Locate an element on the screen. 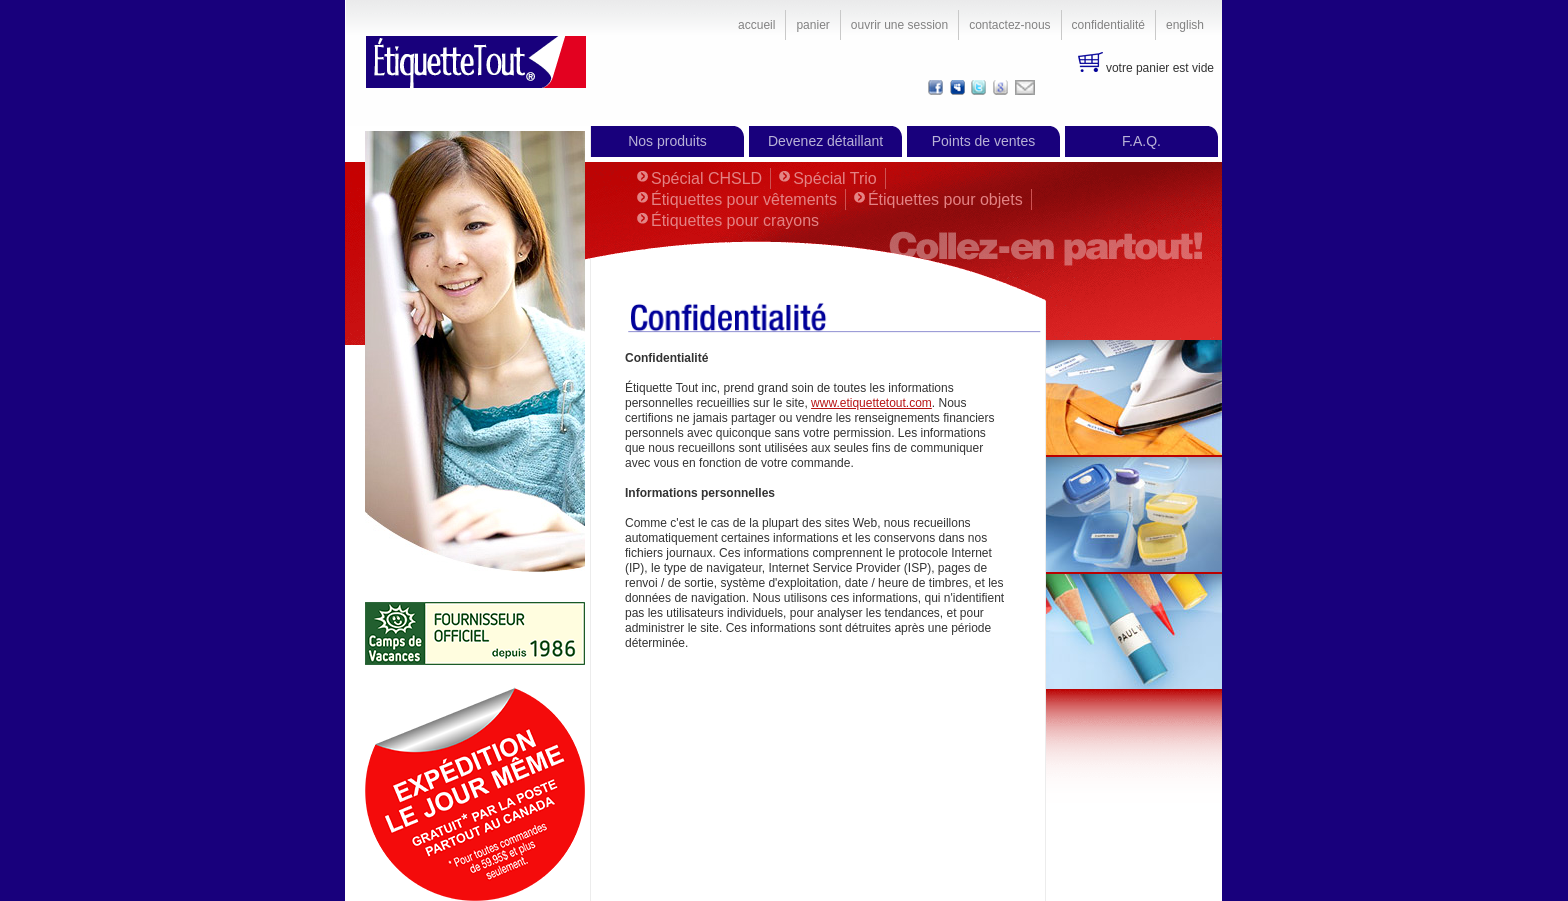 This screenshot has height=901, width=1568. Accueil is located at coordinates (756, 25).